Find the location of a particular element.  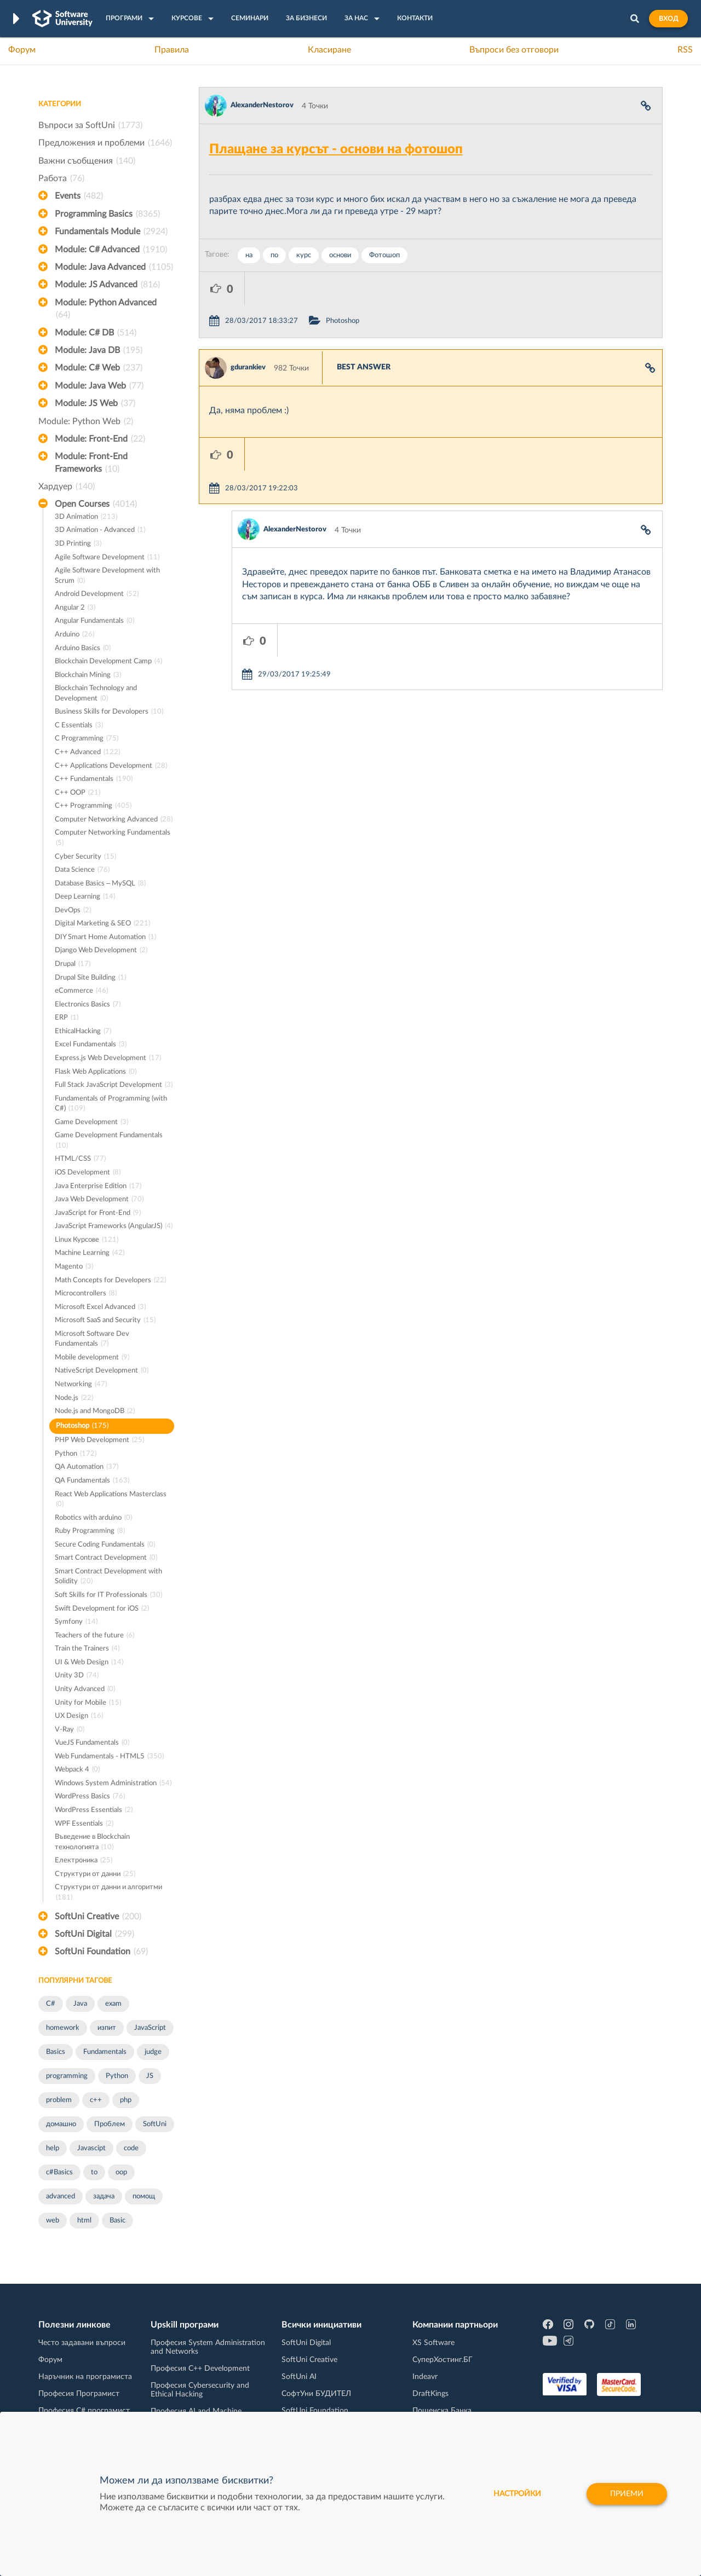

Secure Coding Fundamentals is located at coordinates (105, 1545).